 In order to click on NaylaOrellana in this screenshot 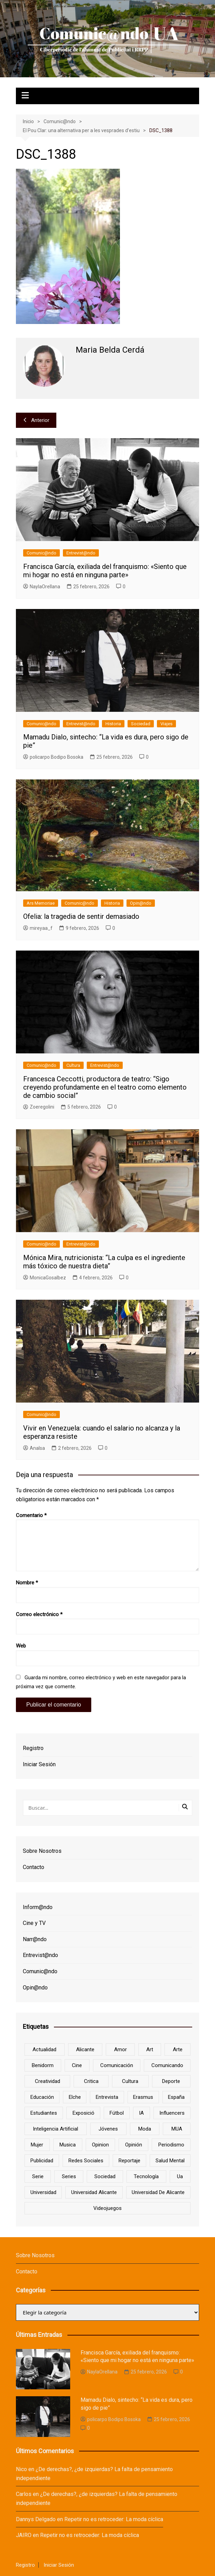, I will do `click(41, 586)`.